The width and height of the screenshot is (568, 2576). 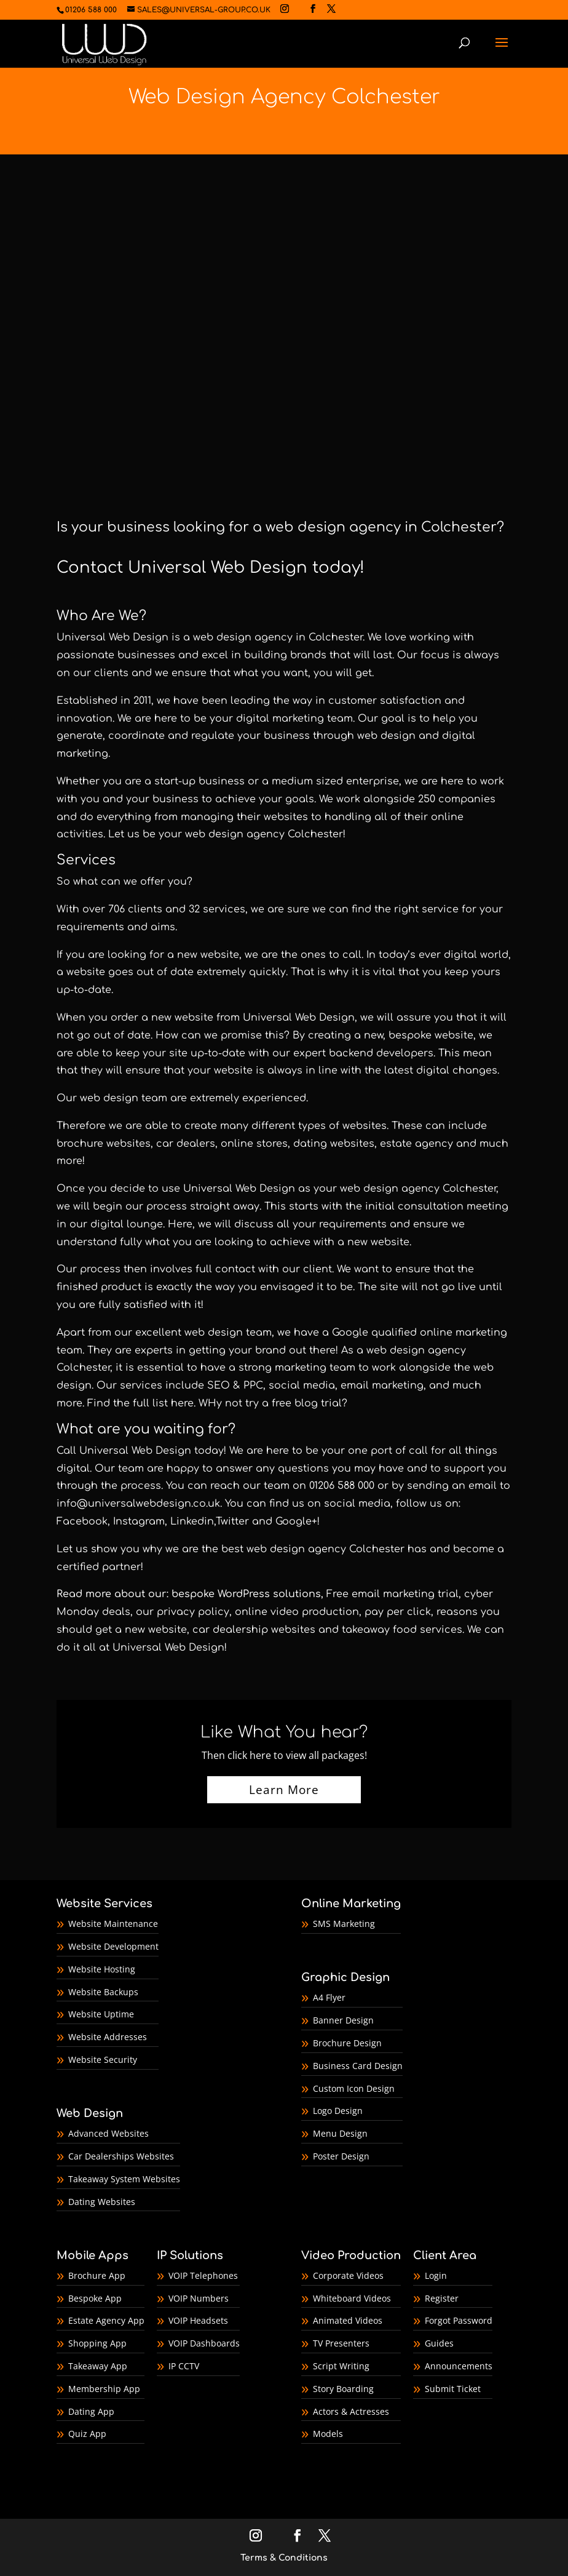 What do you see at coordinates (343, 2389) in the screenshot?
I see `Story Boarding` at bounding box center [343, 2389].